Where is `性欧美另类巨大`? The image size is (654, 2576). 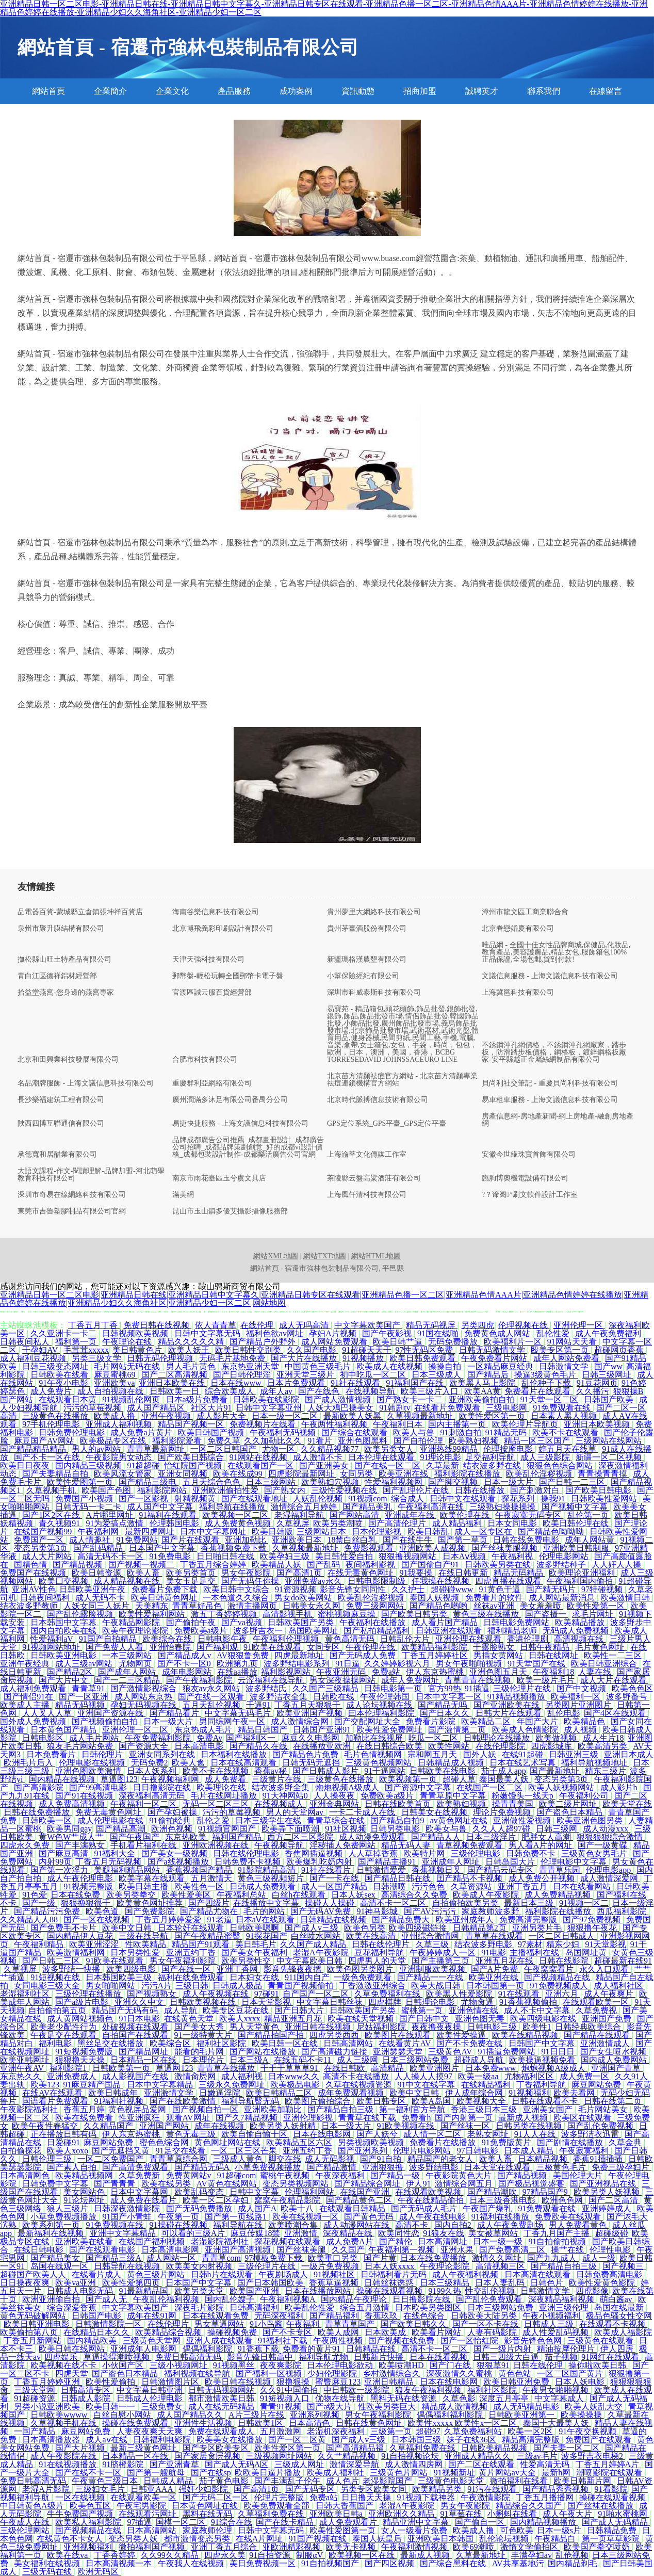 性欧美另类巨大 is located at coordinates (388, 2406).